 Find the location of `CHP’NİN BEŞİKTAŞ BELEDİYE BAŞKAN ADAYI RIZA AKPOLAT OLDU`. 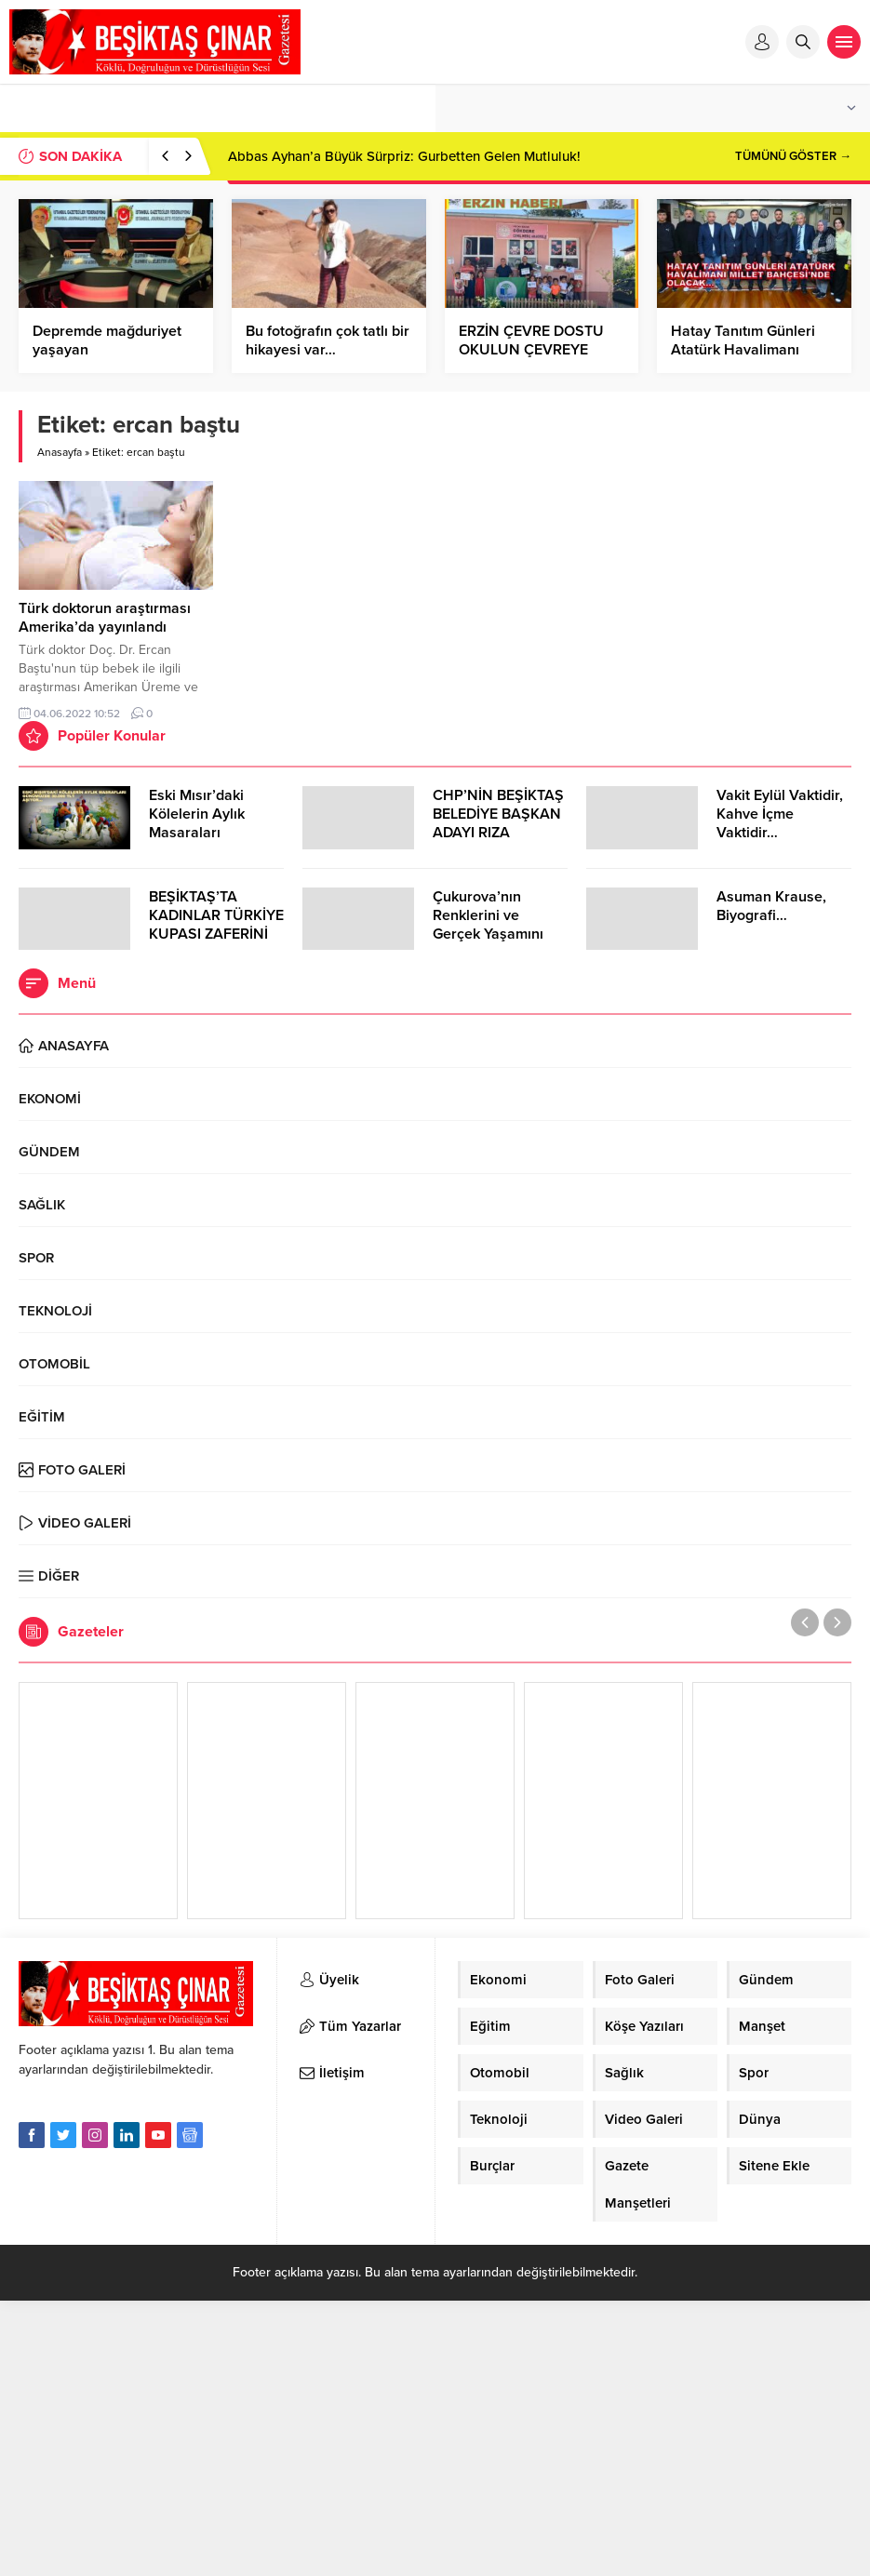

CHP’NİN BEŞİKTAŞ BELEDİYE BAŞKAN ADAYI RIZA AKPOLAT OLDU is located at coordinates (498, 823).